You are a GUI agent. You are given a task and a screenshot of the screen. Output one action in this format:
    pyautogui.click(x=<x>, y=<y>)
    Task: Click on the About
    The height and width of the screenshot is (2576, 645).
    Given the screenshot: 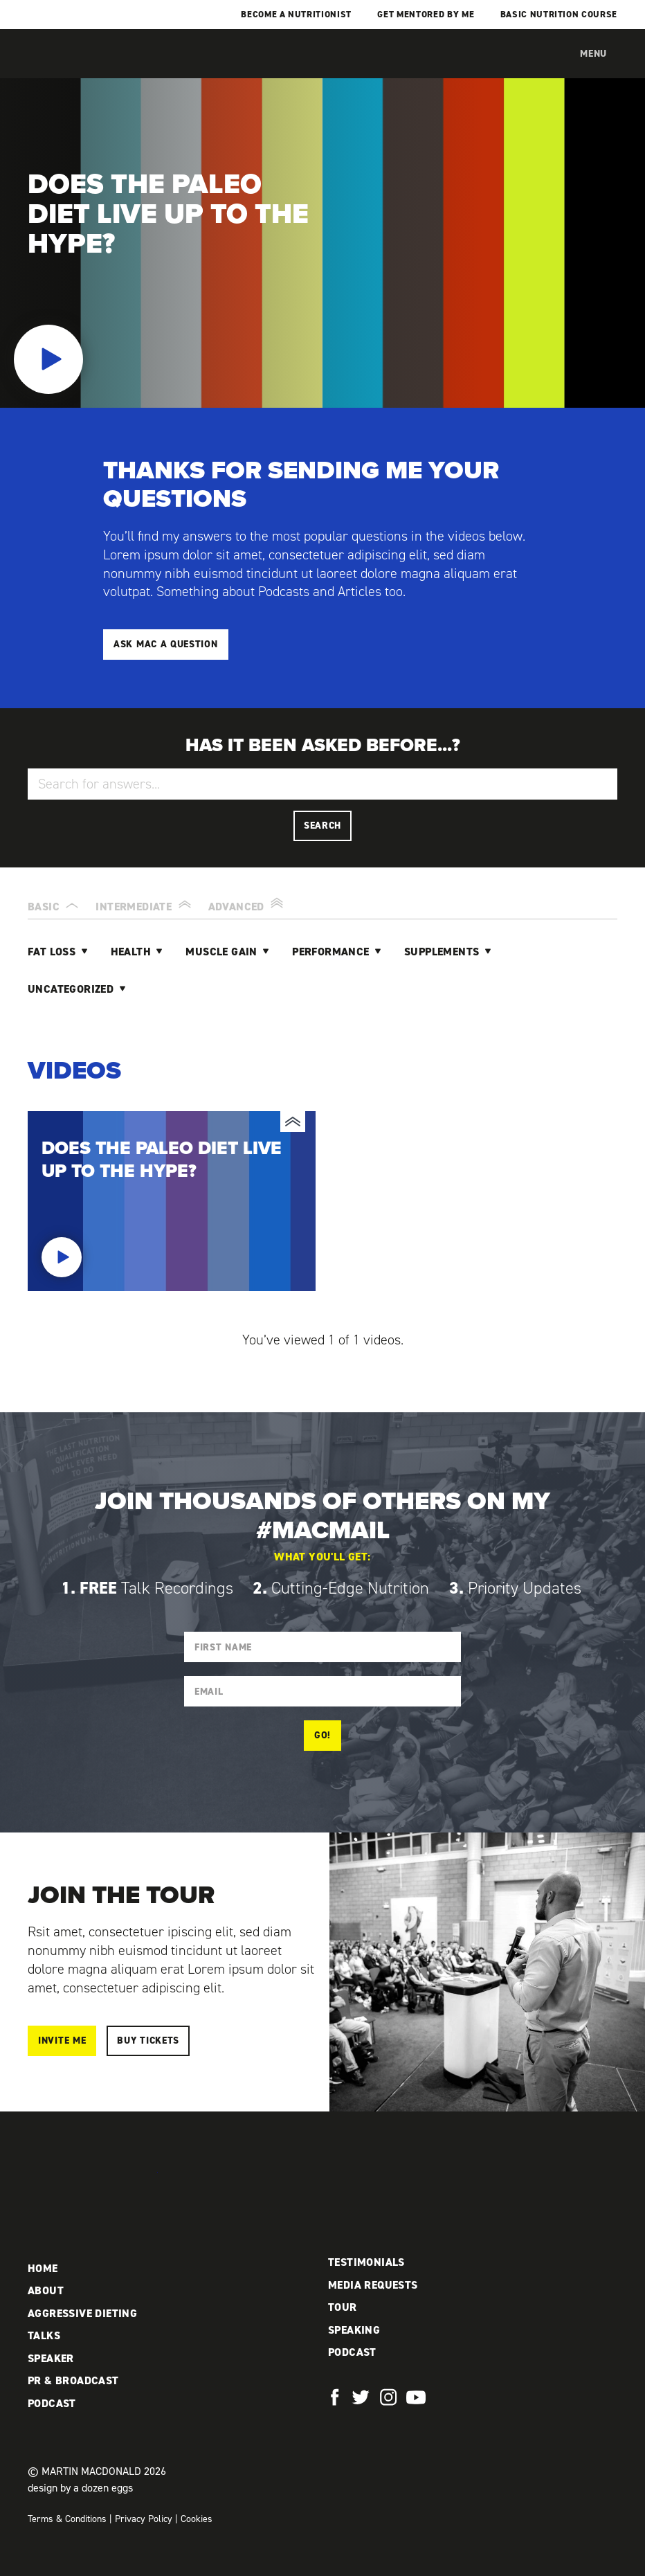 What is the action you would take?
    pyautogui.click(x=46, y=2290)
    